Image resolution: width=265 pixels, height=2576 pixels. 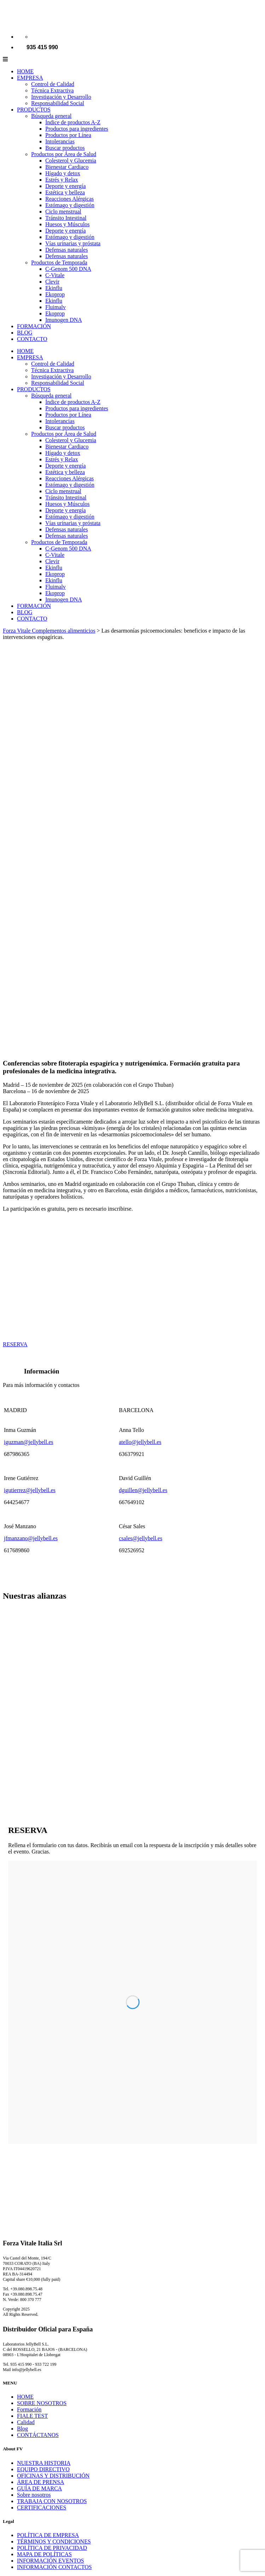 I want to click on Estrés y Relax, so click(x=61, y=180).